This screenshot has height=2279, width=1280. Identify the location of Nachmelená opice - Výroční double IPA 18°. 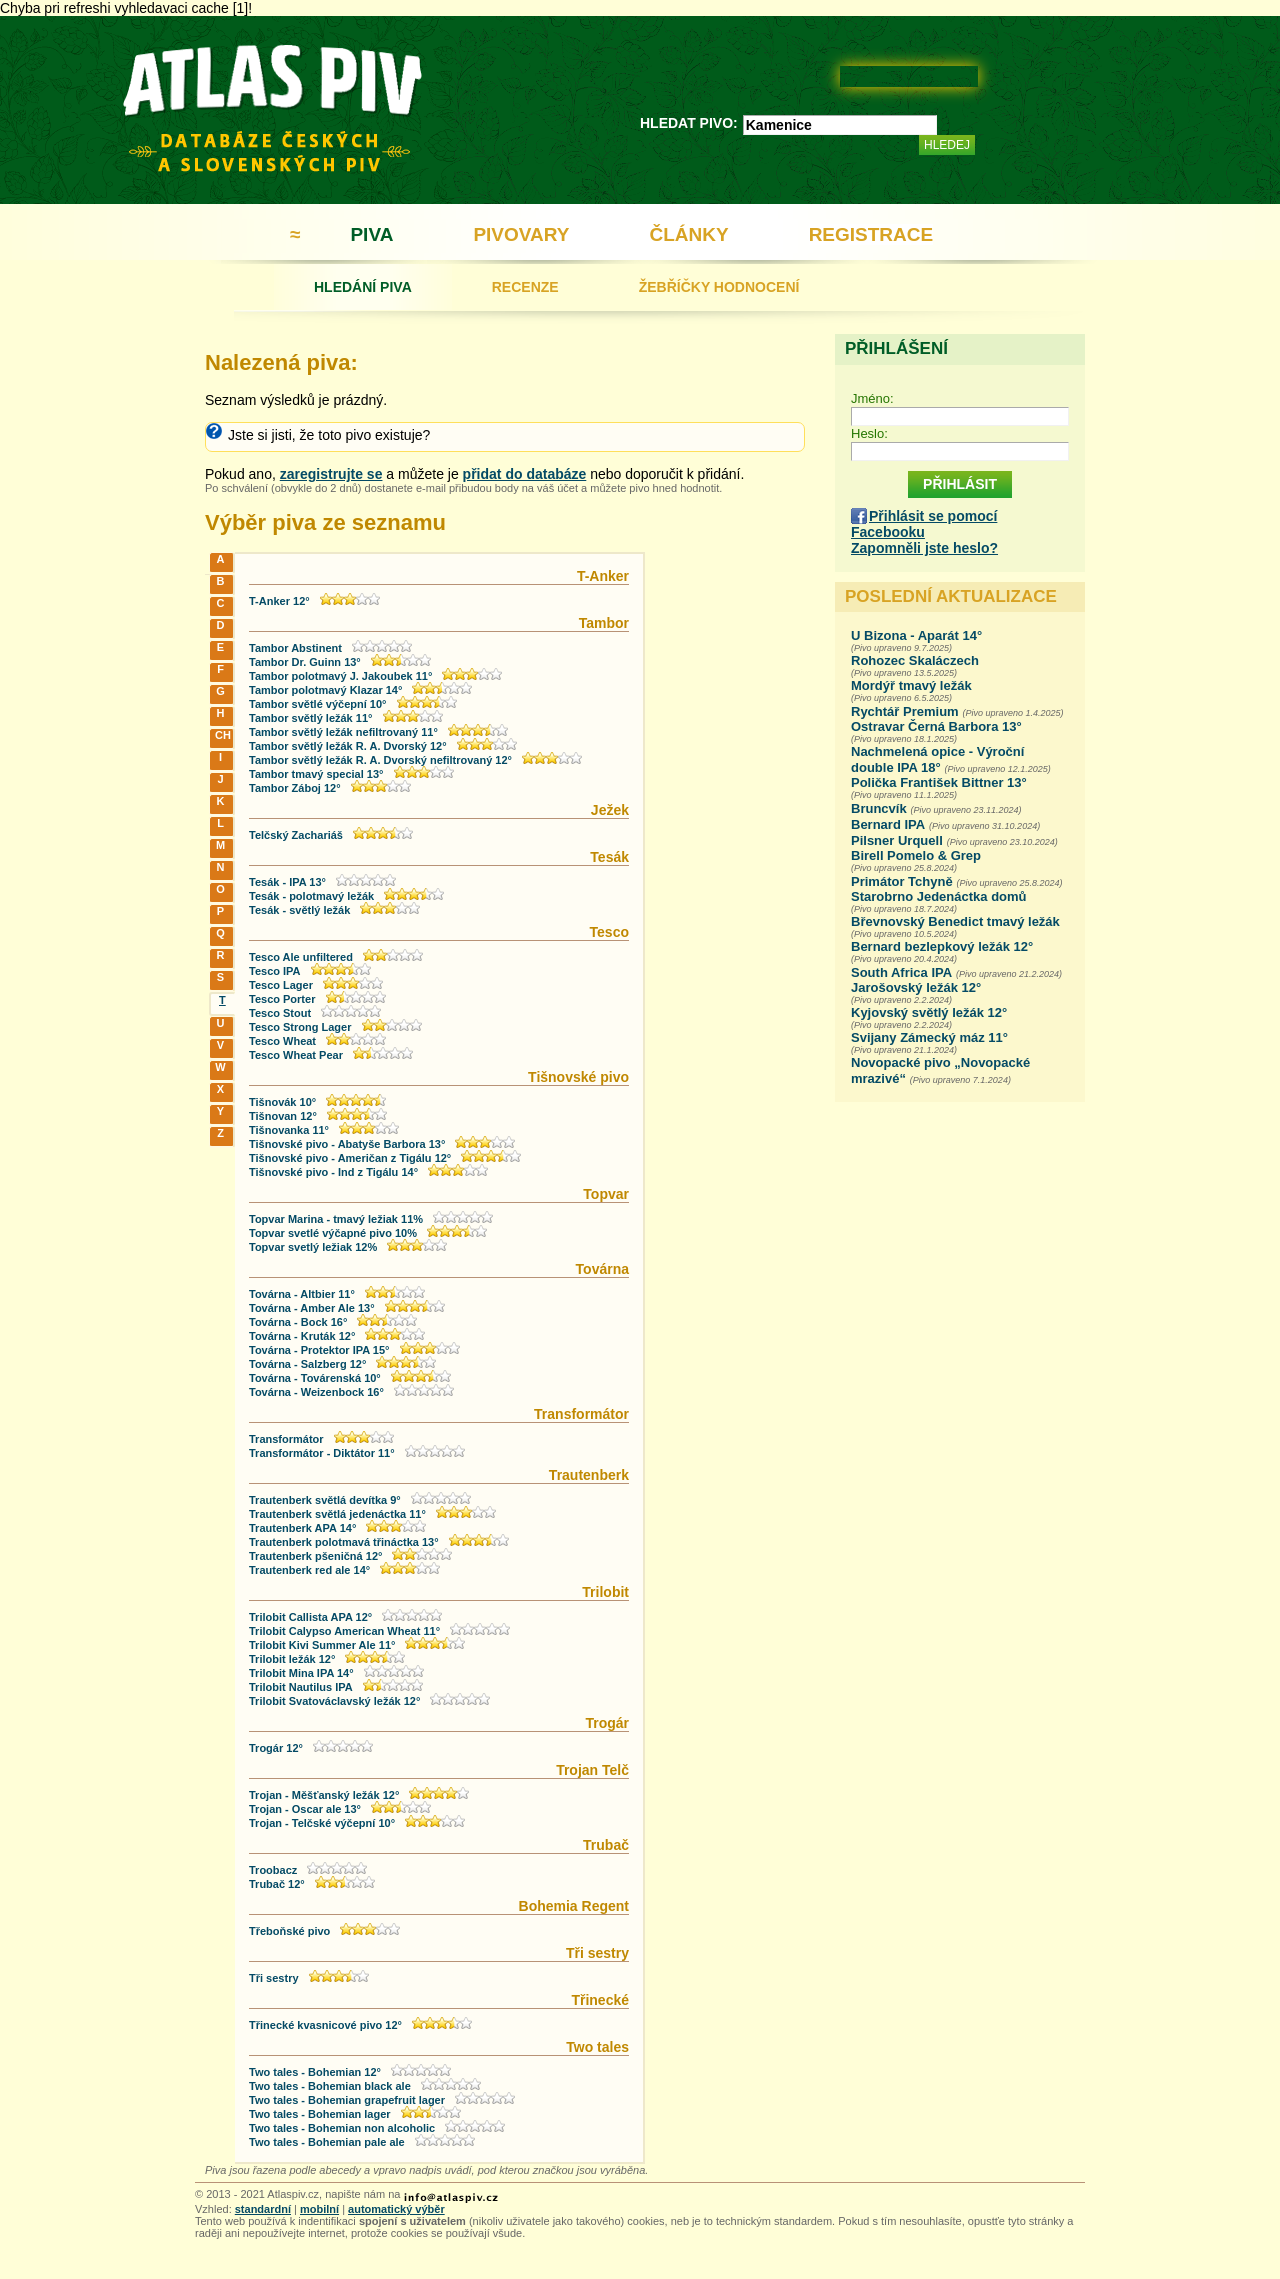
(937, 759).